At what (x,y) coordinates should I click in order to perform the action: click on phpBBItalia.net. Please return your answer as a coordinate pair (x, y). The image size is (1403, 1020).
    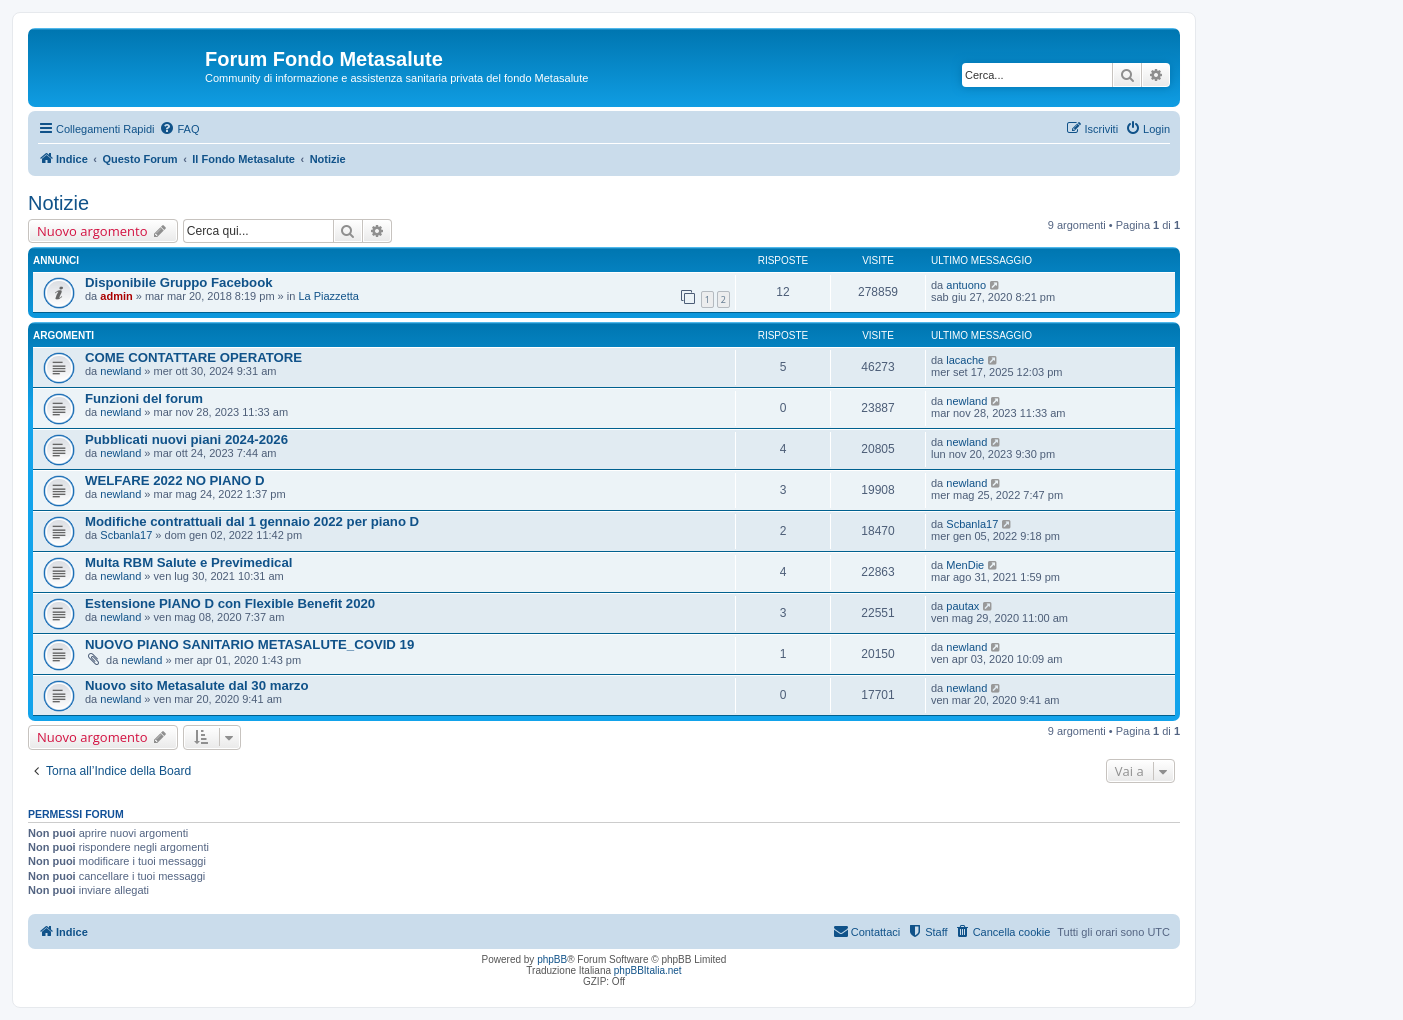
    Looking at the image, I should click on (648, 970).